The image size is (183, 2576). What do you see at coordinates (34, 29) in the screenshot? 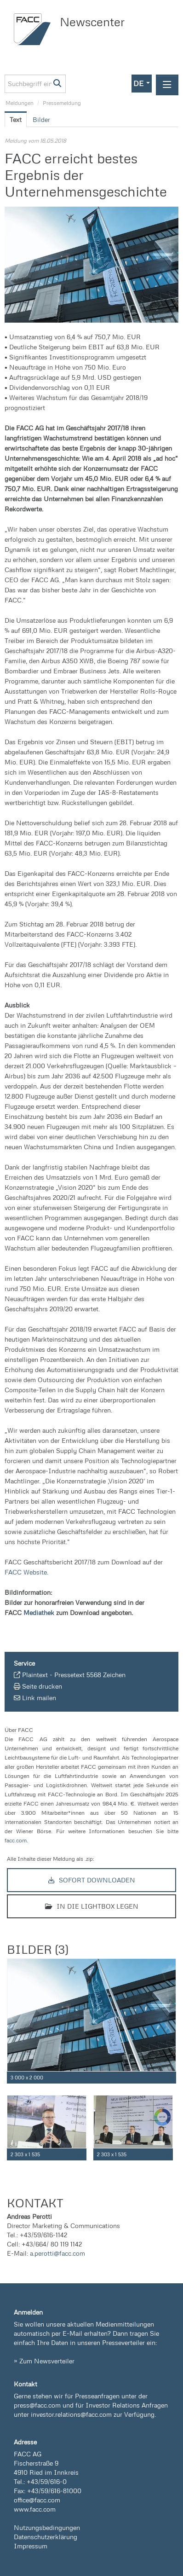
I see `[Home]` at bounding box center [34, 29].